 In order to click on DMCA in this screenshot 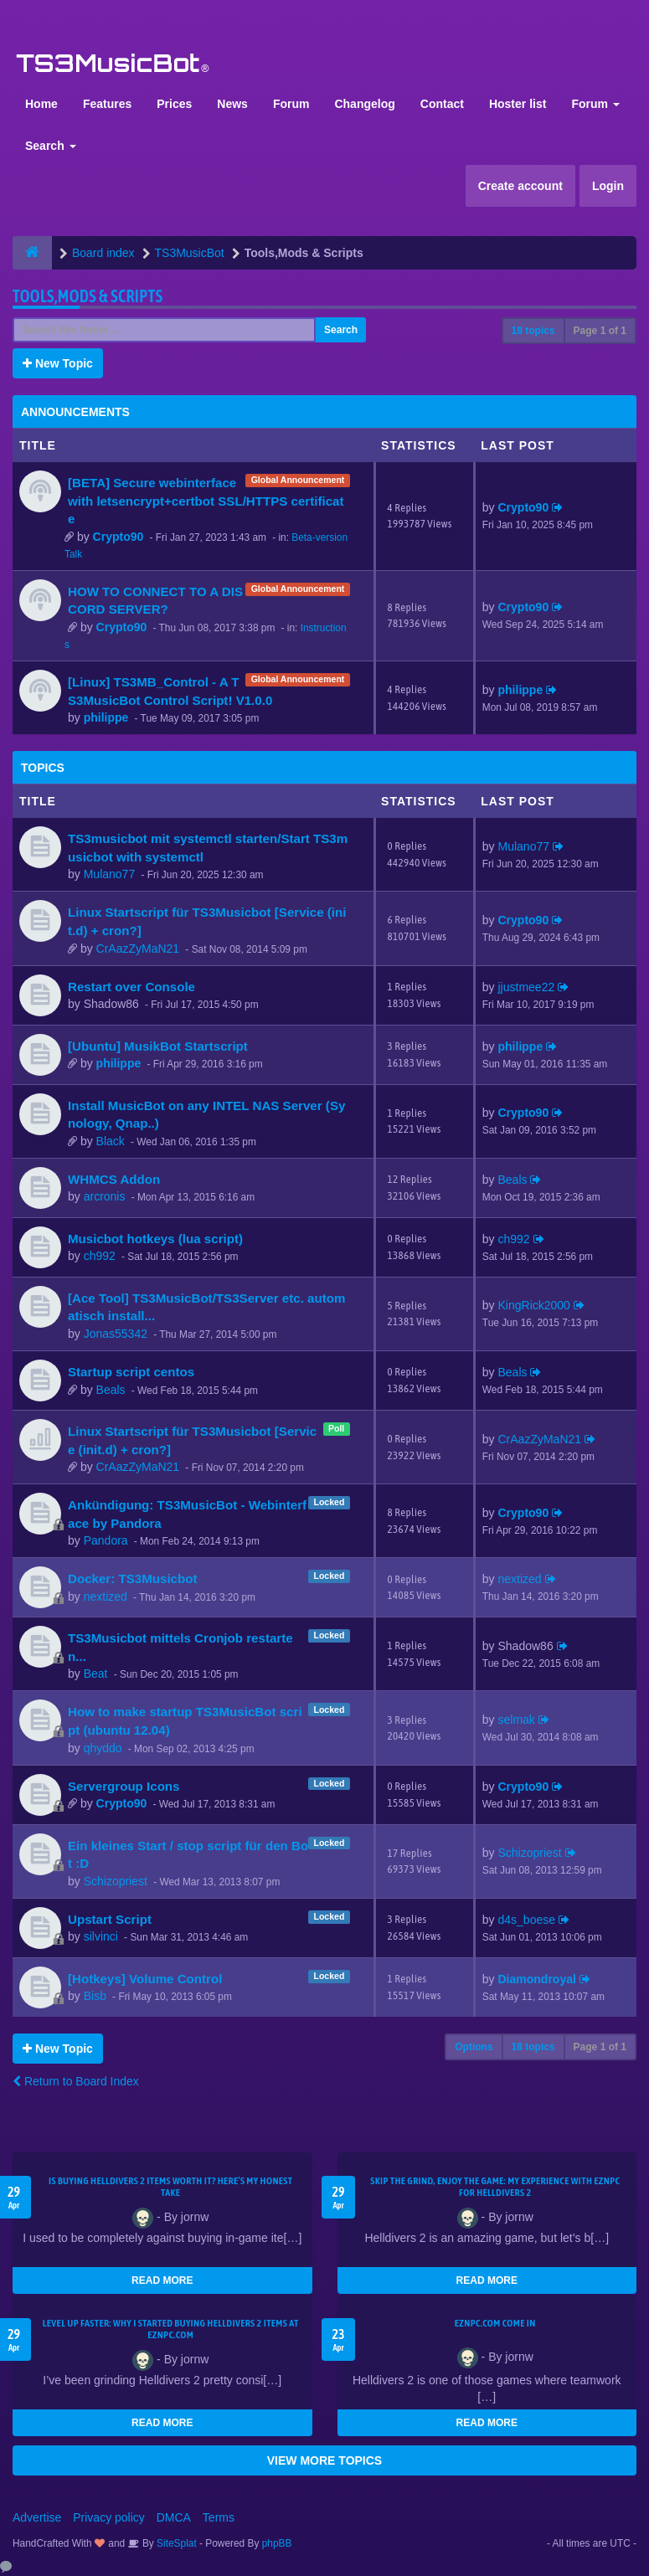, I will do `click(174, 2517)`.